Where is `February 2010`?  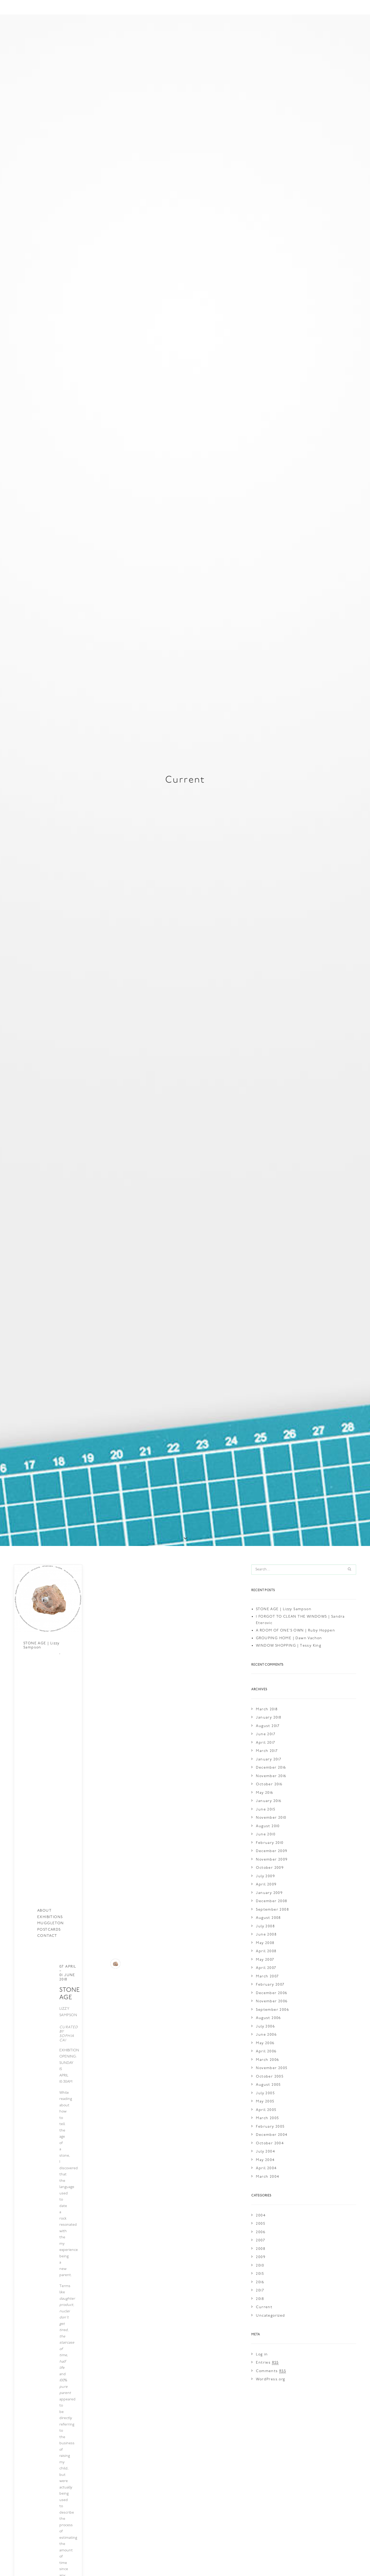 February 2010 is located at coordinates (269, 1843).